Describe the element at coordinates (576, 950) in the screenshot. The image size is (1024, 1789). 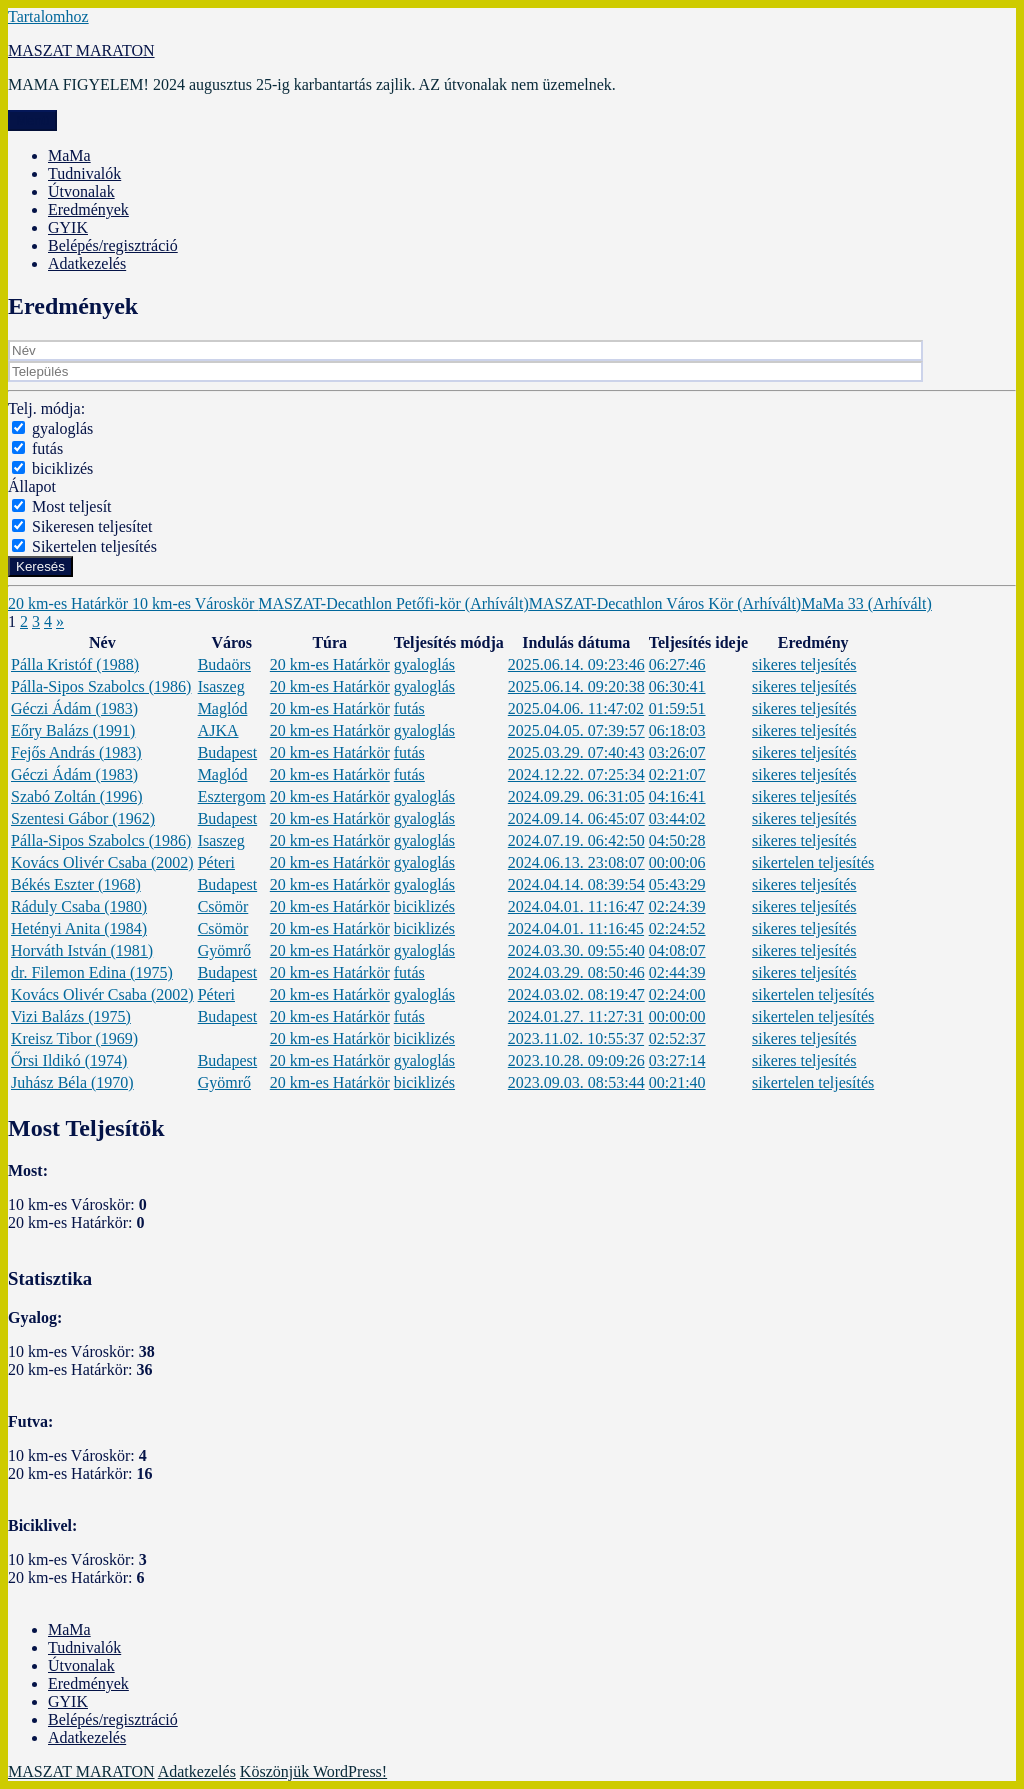
I see `2024.03.30. 09:55:40` at that location.